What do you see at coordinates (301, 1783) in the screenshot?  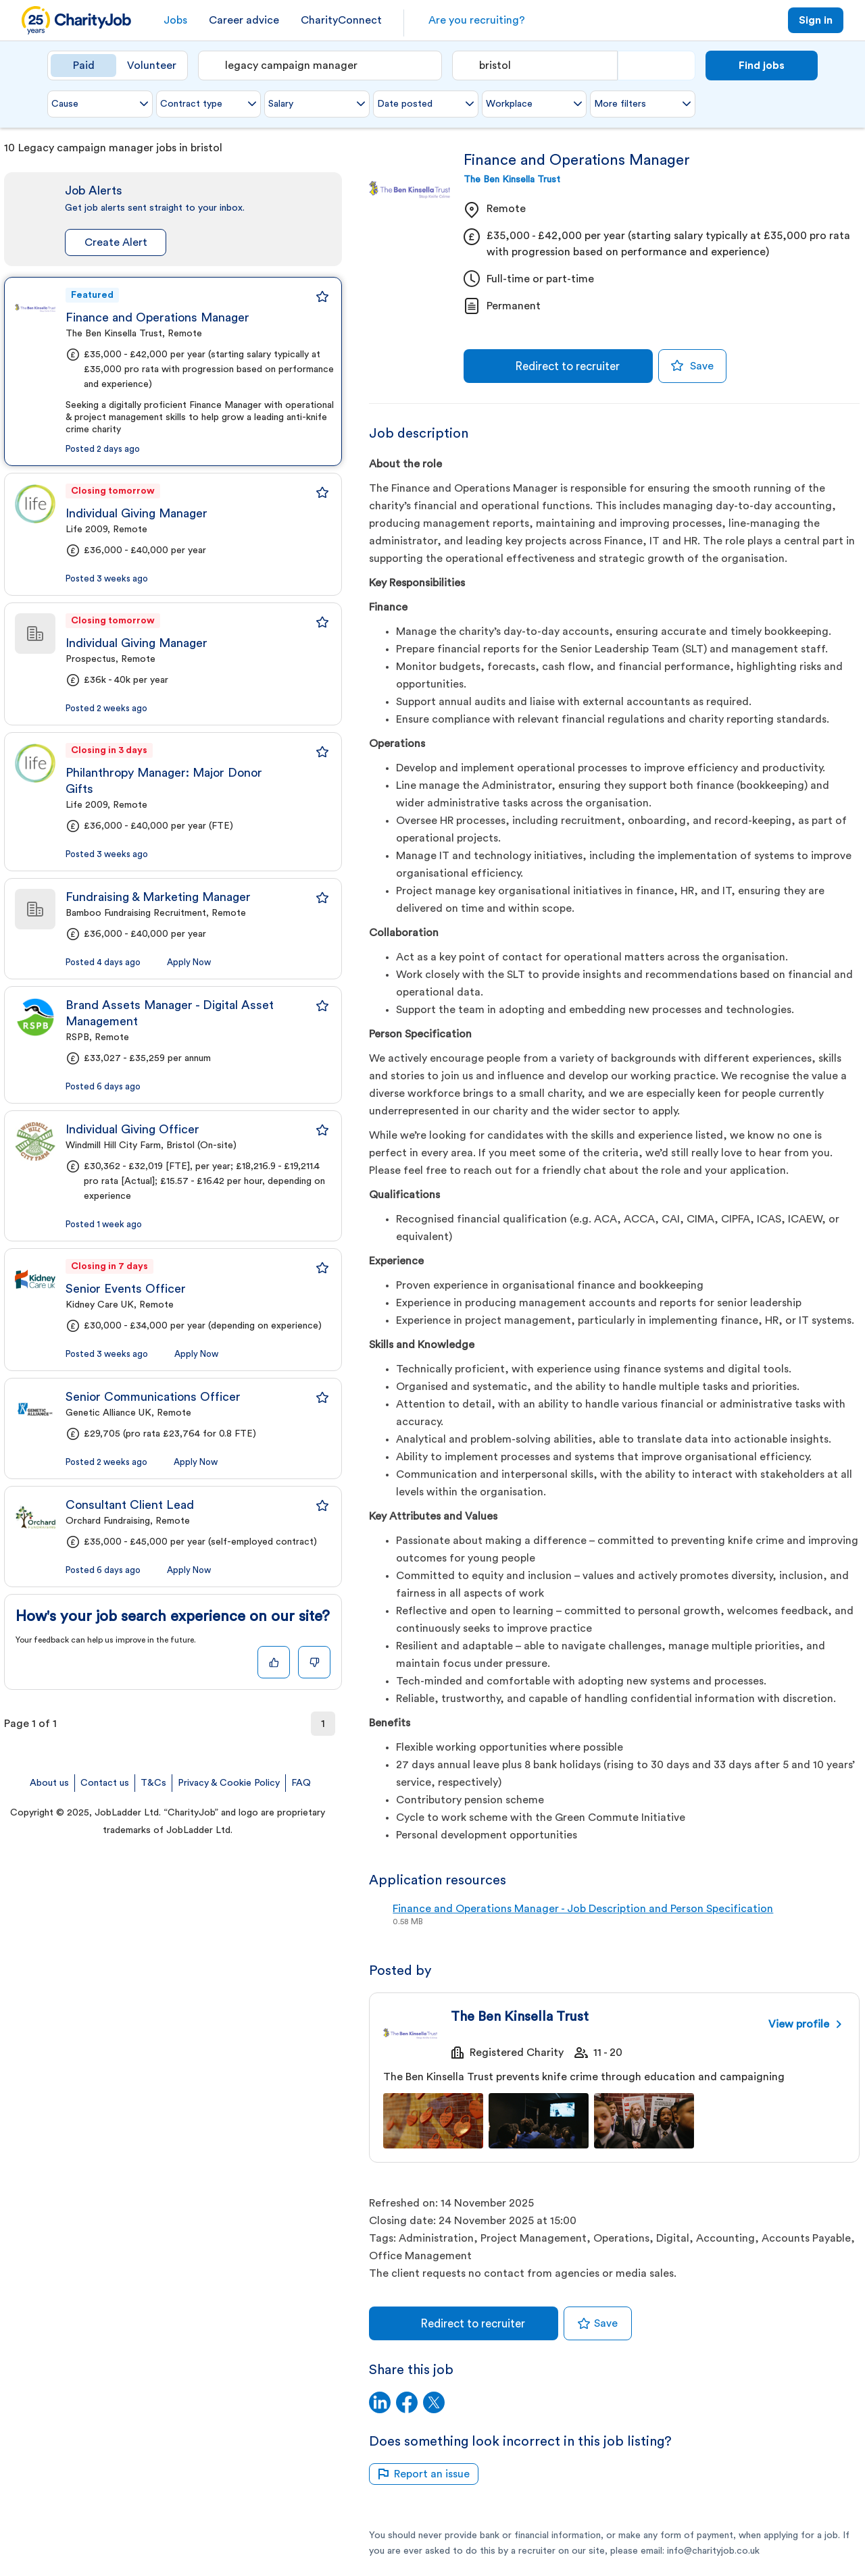 I see `FAQ` at bounding box center [301, 1783].